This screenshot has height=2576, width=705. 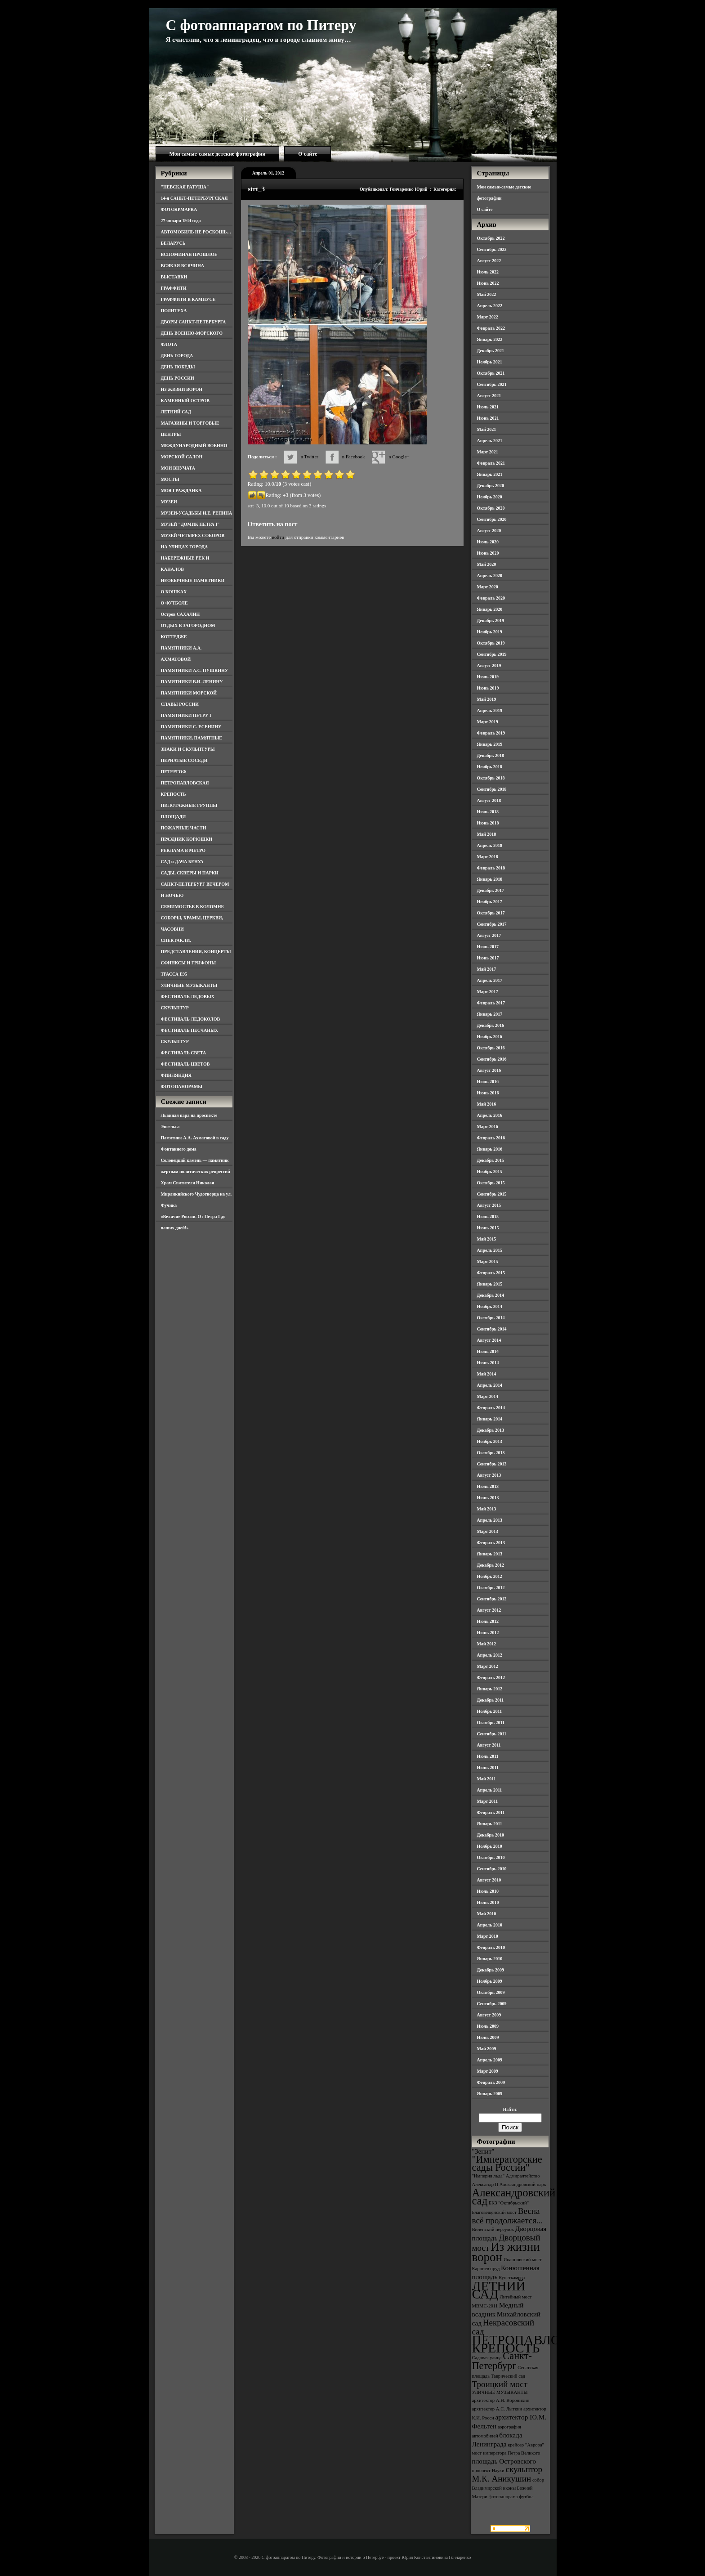 I want to click on Февраль 2021, so click(x=491, y=463).